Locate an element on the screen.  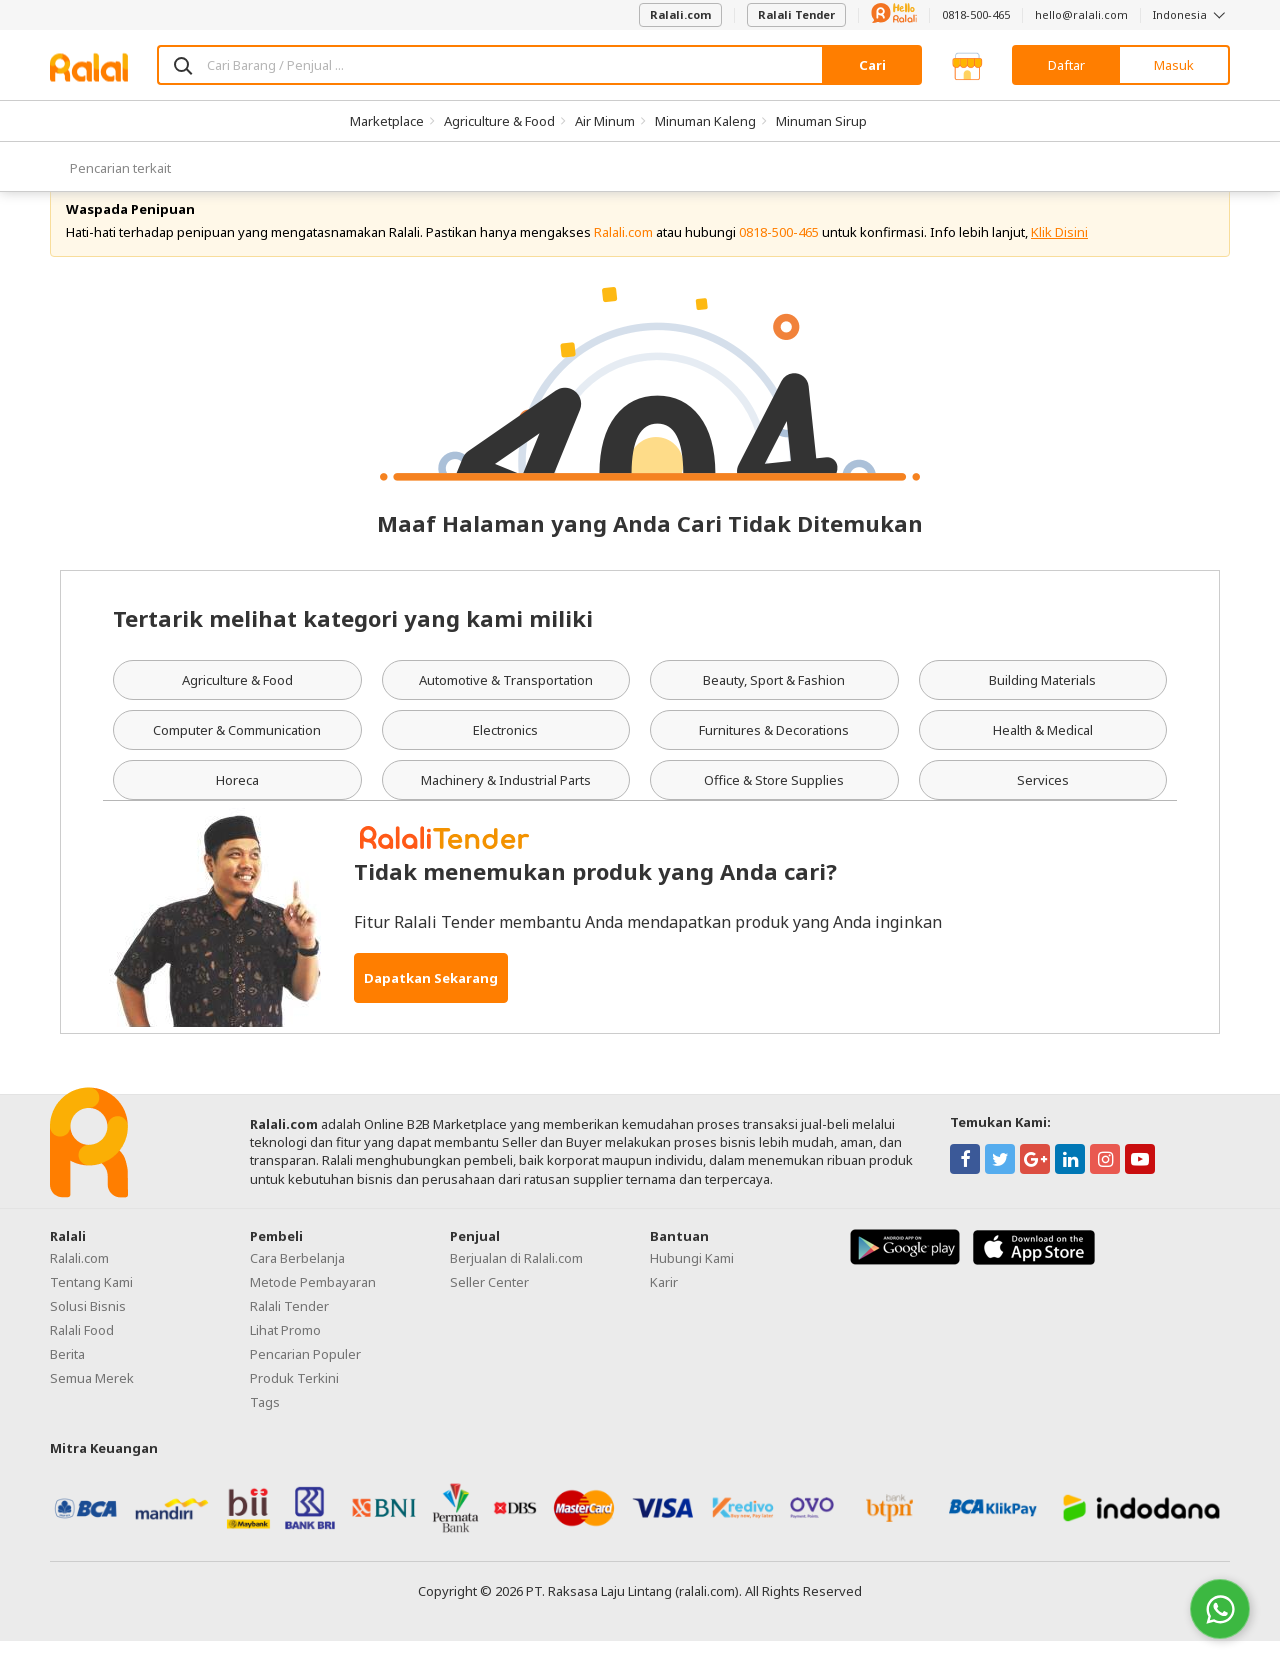
Masuk is located at coordinates (1174, 65).